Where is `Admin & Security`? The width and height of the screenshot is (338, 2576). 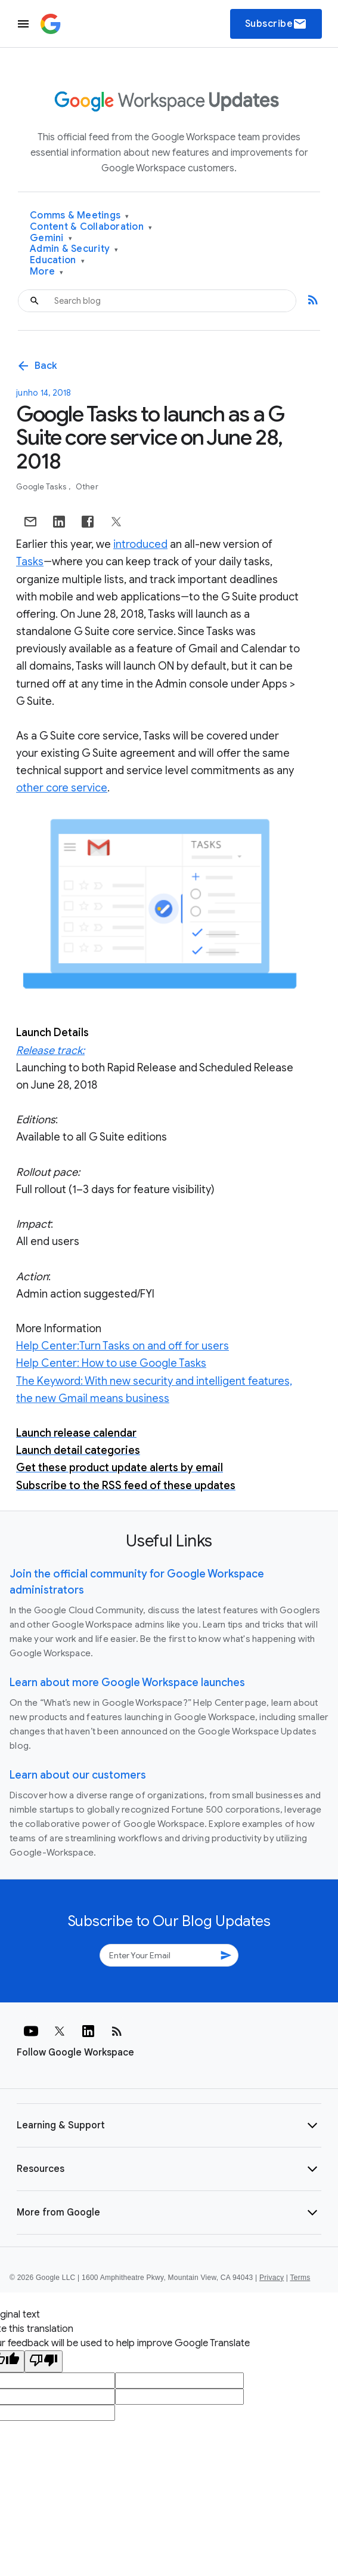 Admin & Security is located at coordinates (74, 249).